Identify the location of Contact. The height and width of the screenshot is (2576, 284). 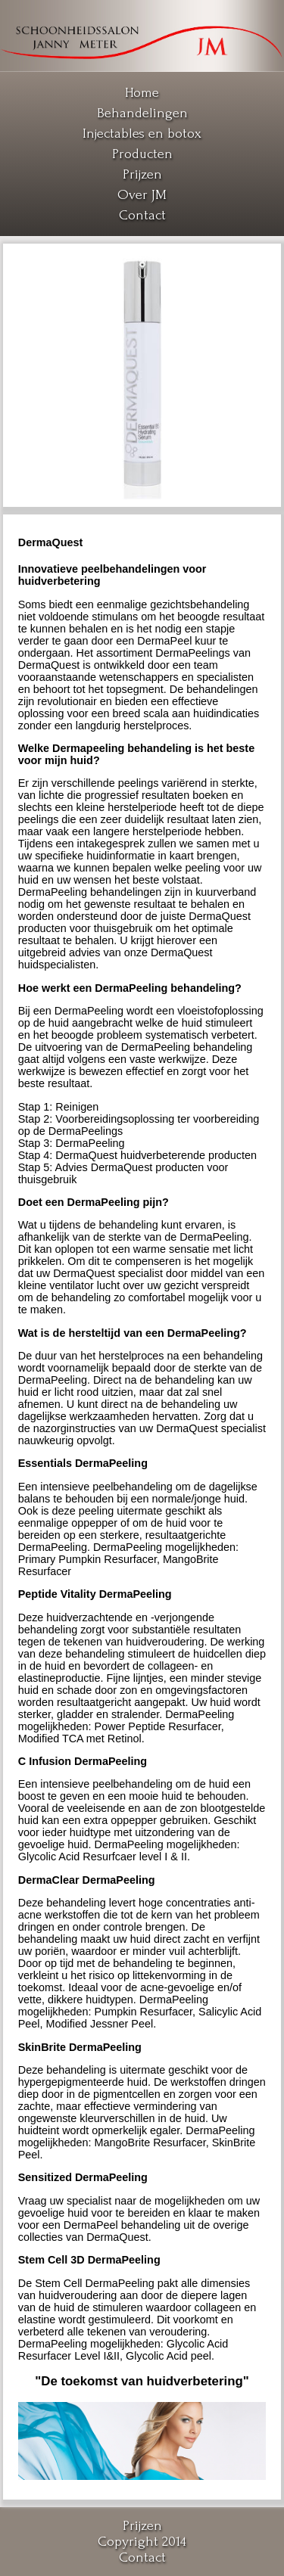
(142, 215).